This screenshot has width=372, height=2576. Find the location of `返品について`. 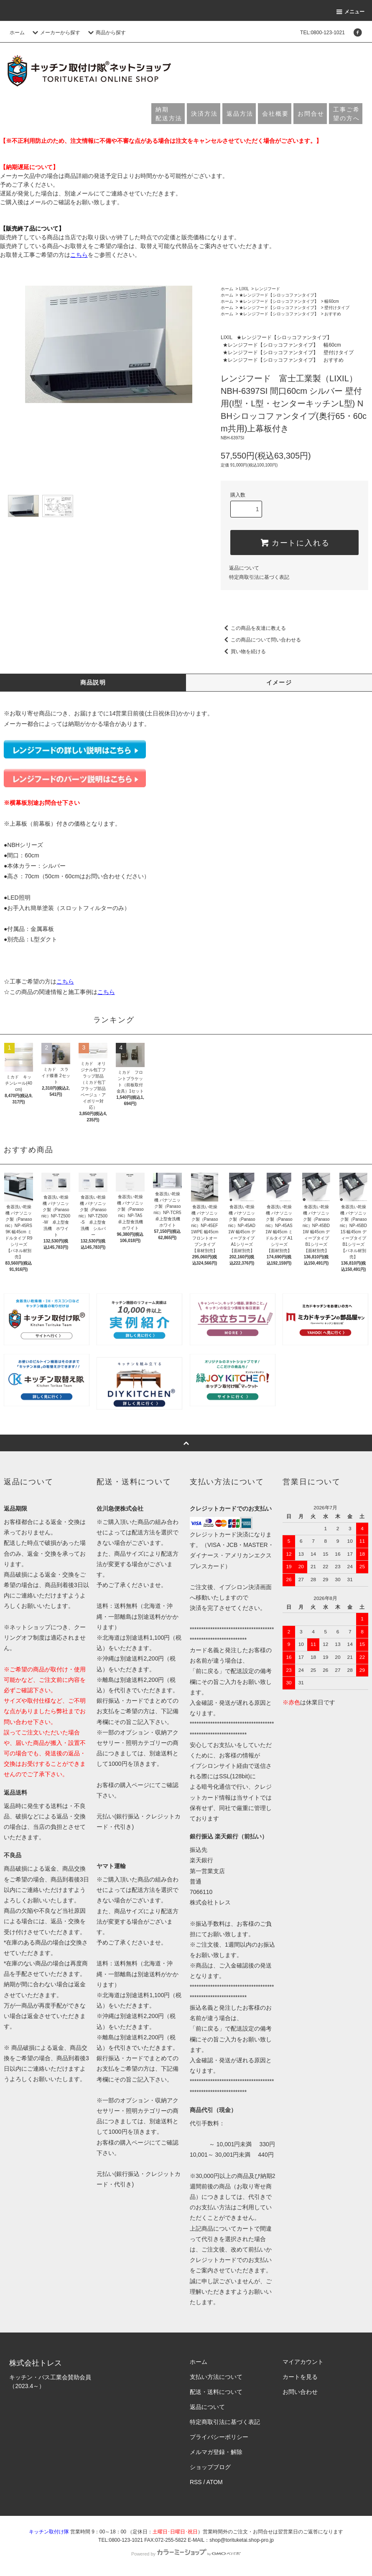

返品について is located at coordinates (244, 568).